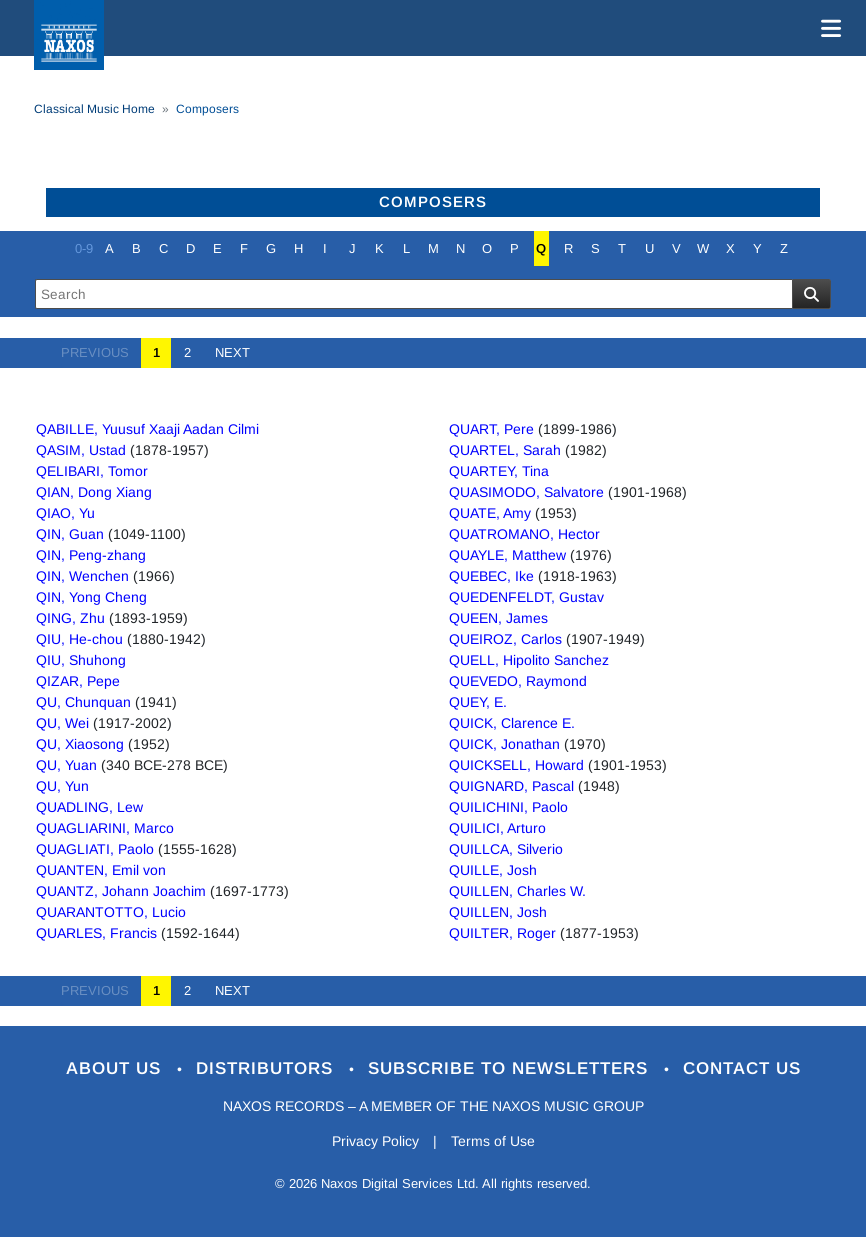 The image size is (866, 1237). What do you see at coordinates (105, 828) in the screenshot?
I see `QUAGLIARINI, Marco` at bounding box center [105, 828].